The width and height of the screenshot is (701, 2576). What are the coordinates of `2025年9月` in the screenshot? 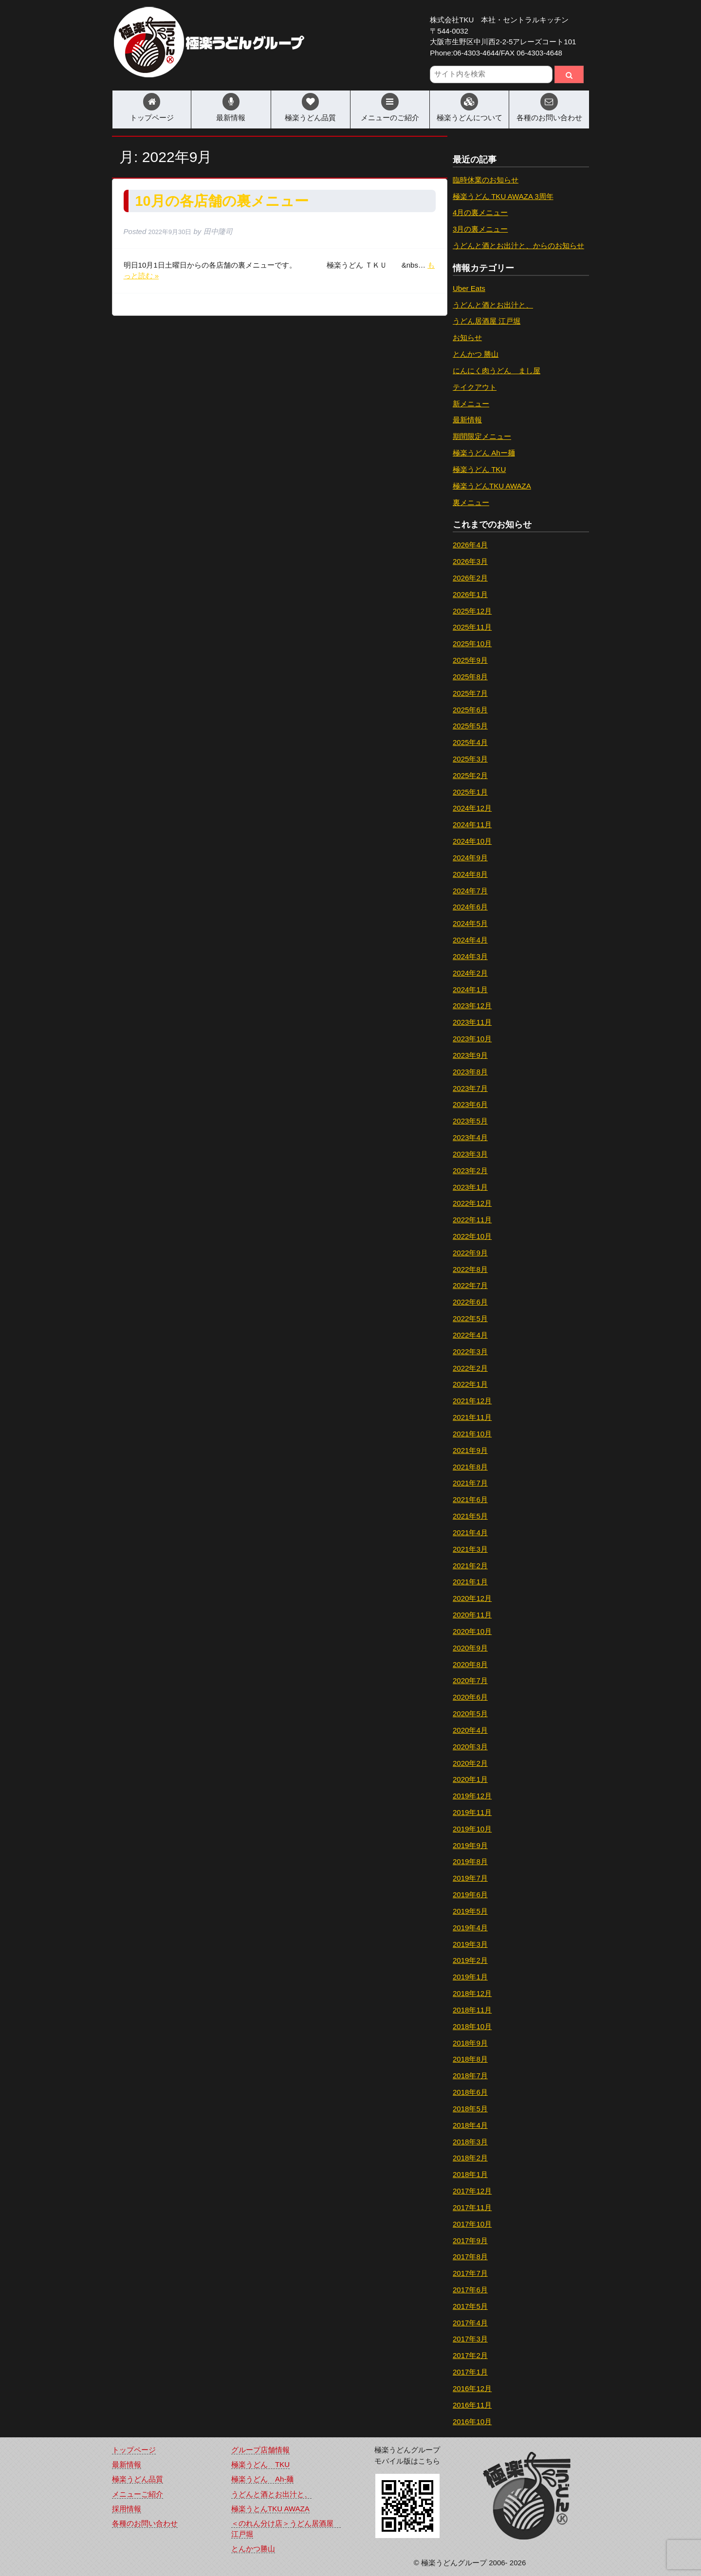 It's located at (470, 660).